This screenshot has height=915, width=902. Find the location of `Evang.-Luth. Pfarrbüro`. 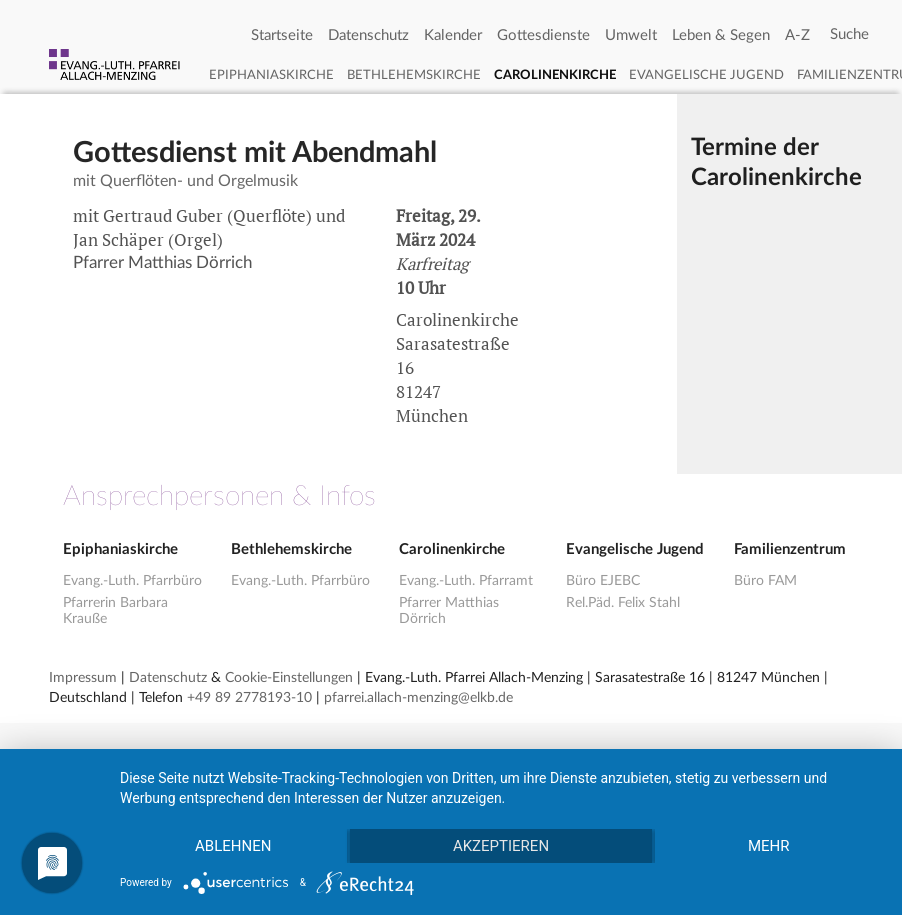

Evang.-Luth. Pfarrbüro is located at coordinates (132, 581).